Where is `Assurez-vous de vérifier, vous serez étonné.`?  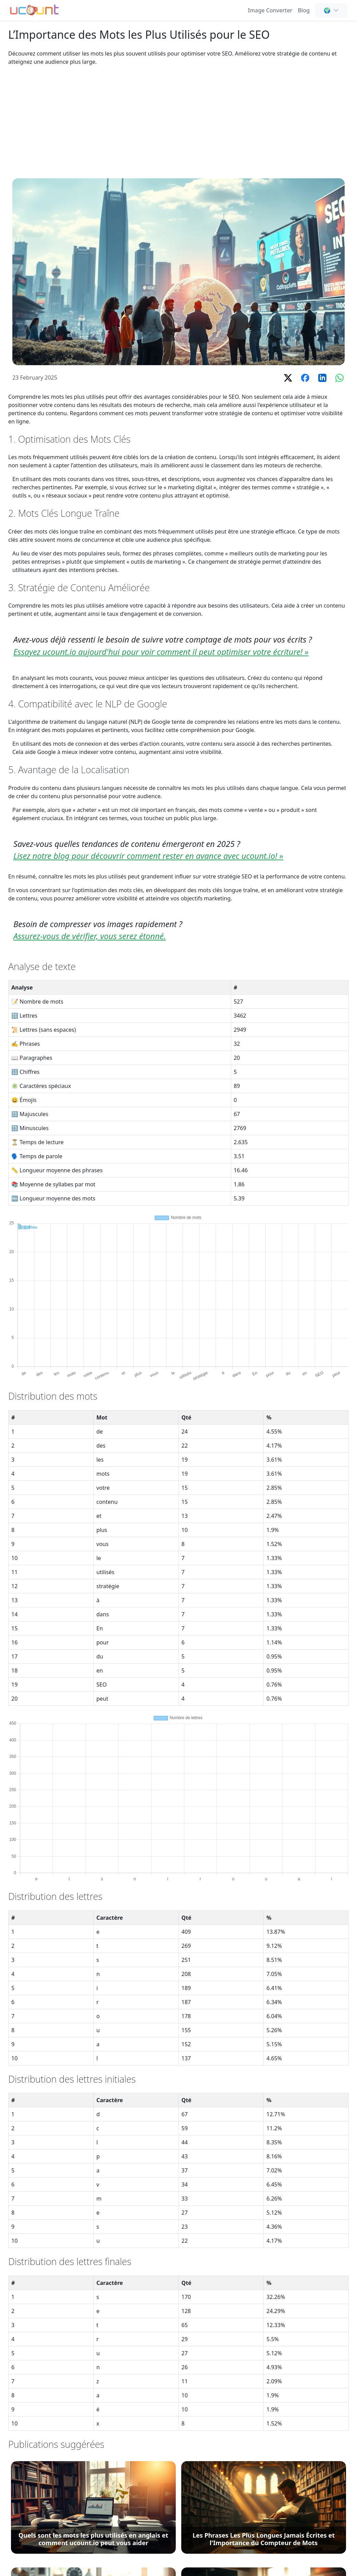
Assurez-vous de vérifier, vous serez étonné. is located at coordinates (89, 936).